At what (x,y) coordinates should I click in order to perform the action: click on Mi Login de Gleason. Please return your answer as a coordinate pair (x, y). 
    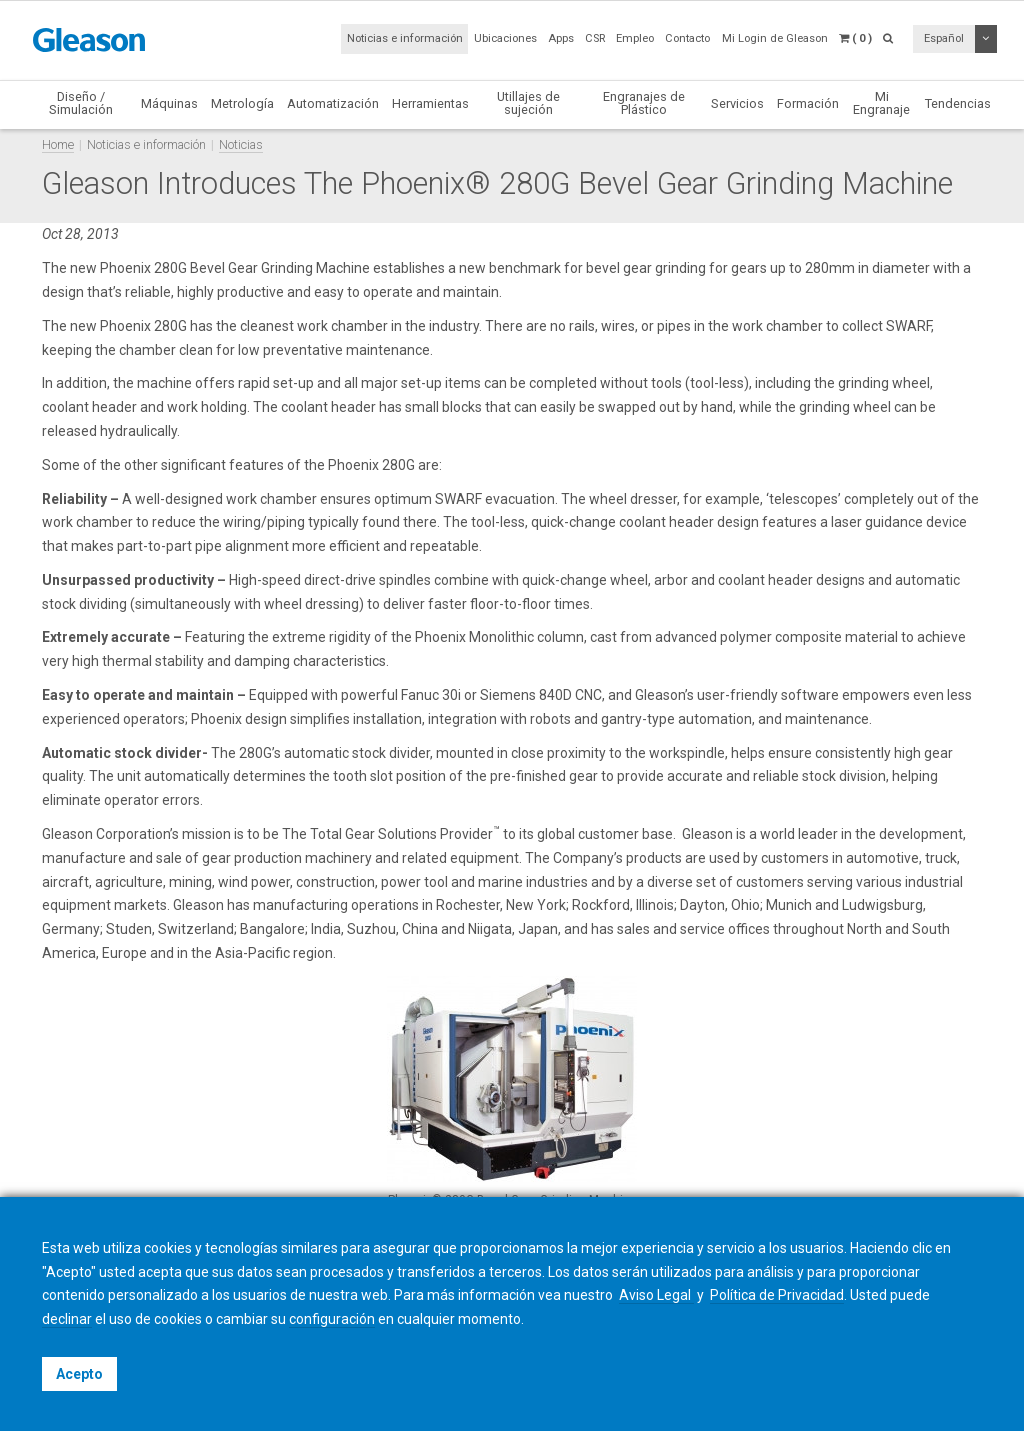
    Looking at the image, I should click on (775, 38).